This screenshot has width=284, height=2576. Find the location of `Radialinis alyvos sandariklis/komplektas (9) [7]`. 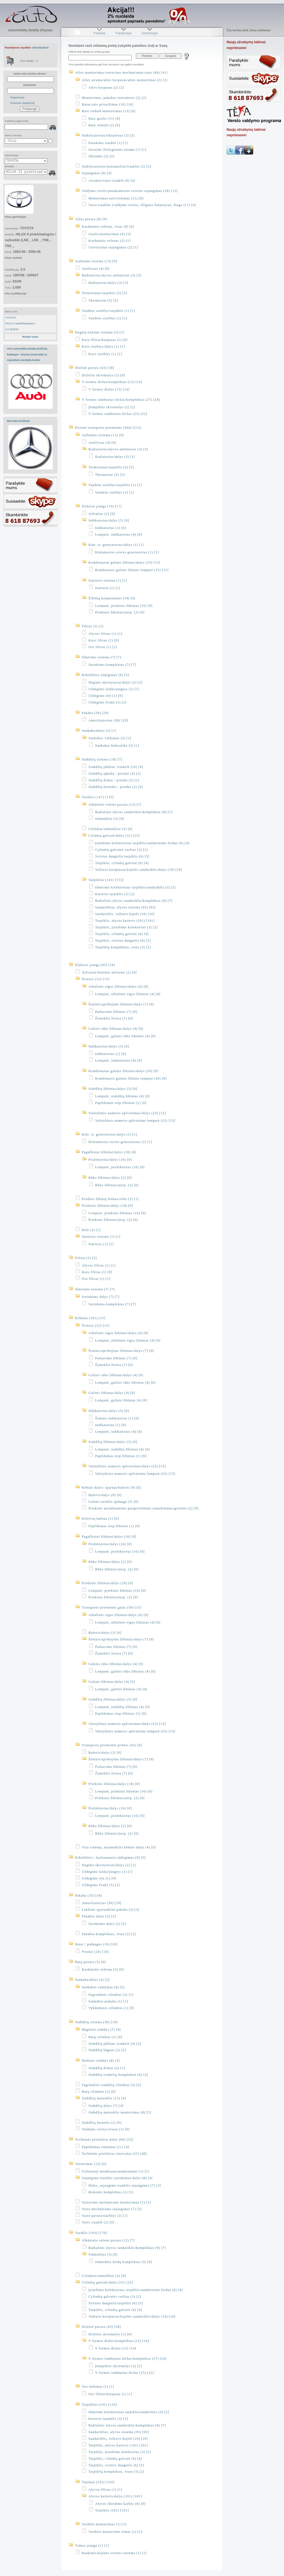

Radialinis alyvos sandariklis/komplektas (9) [7] is located at coordinates (134, 812).